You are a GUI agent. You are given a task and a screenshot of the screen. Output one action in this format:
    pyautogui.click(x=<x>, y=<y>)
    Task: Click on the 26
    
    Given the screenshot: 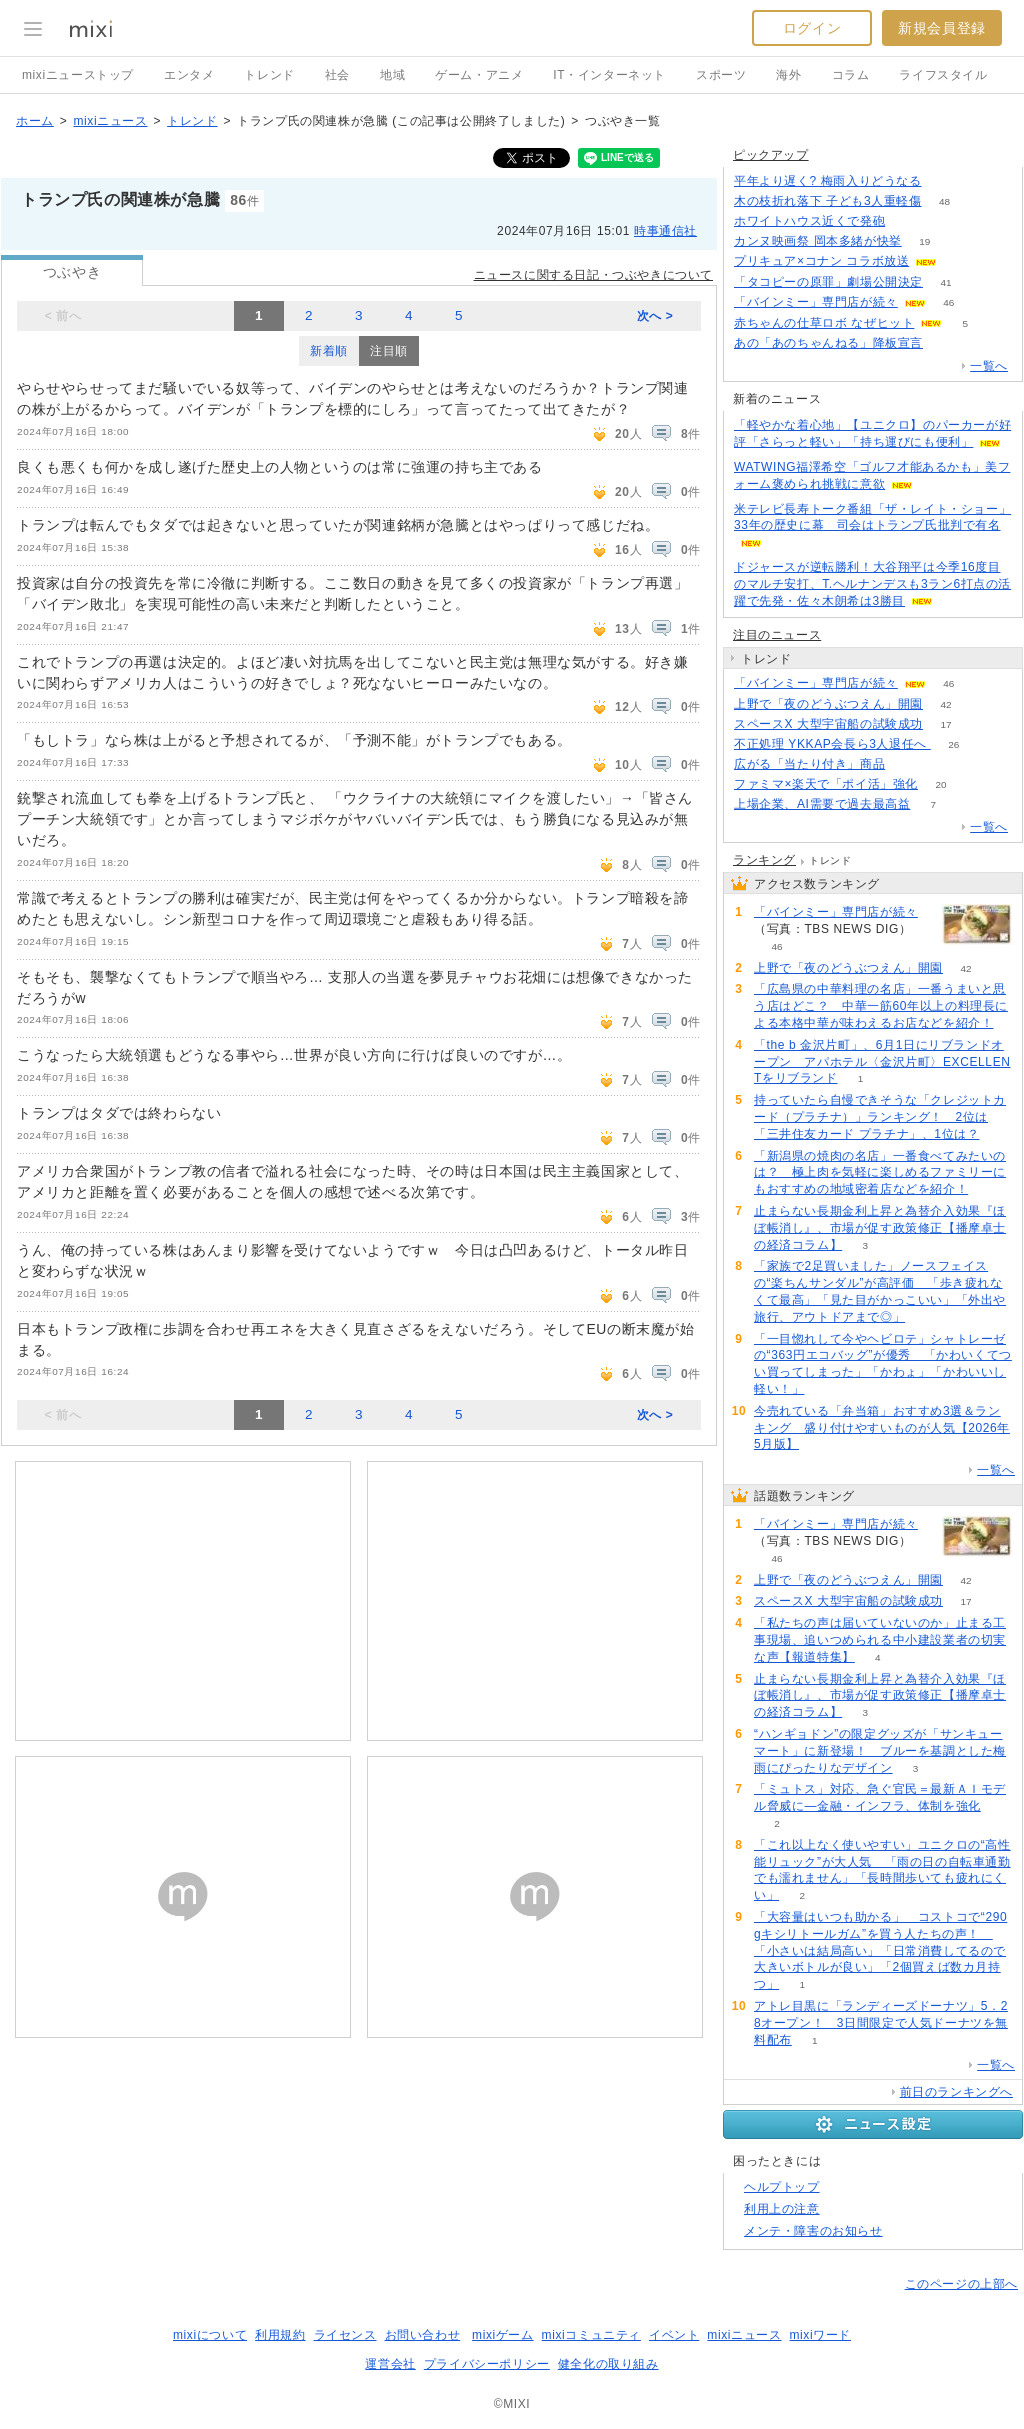 What is the action you would take?
    pyautogui.click(x=953, y=744)
    